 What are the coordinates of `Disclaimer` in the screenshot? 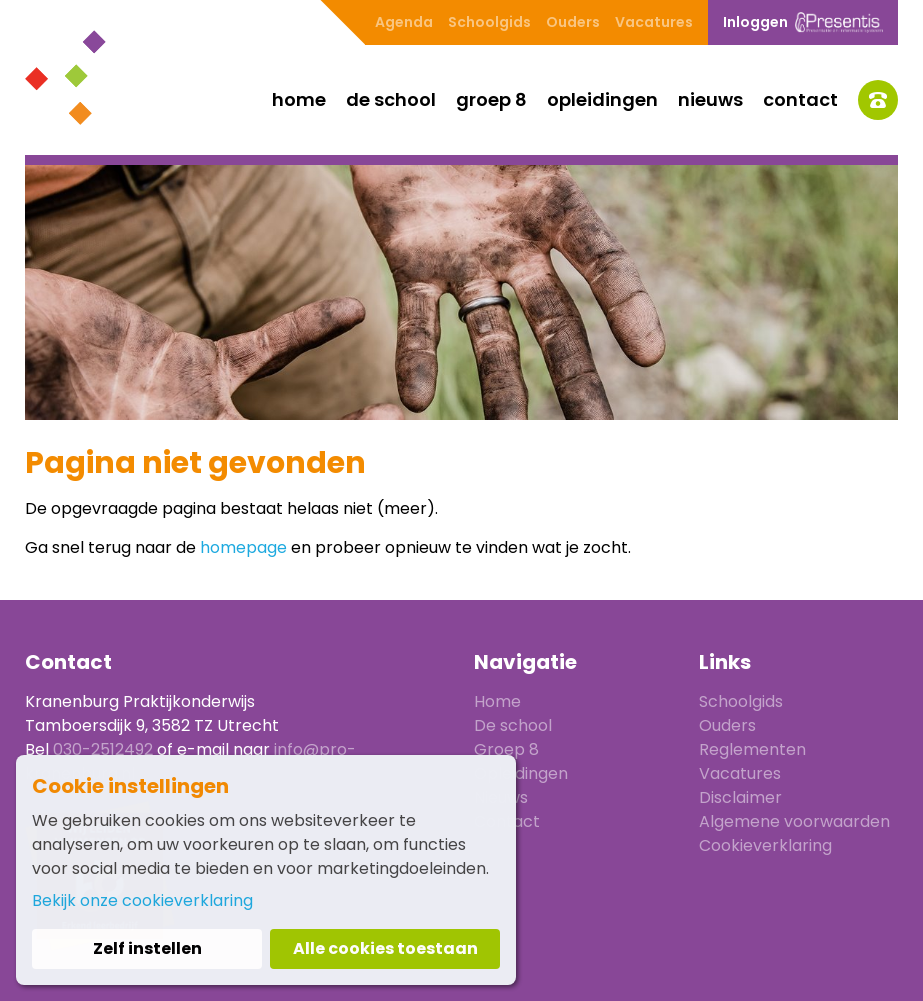 It's located at (740, 797).